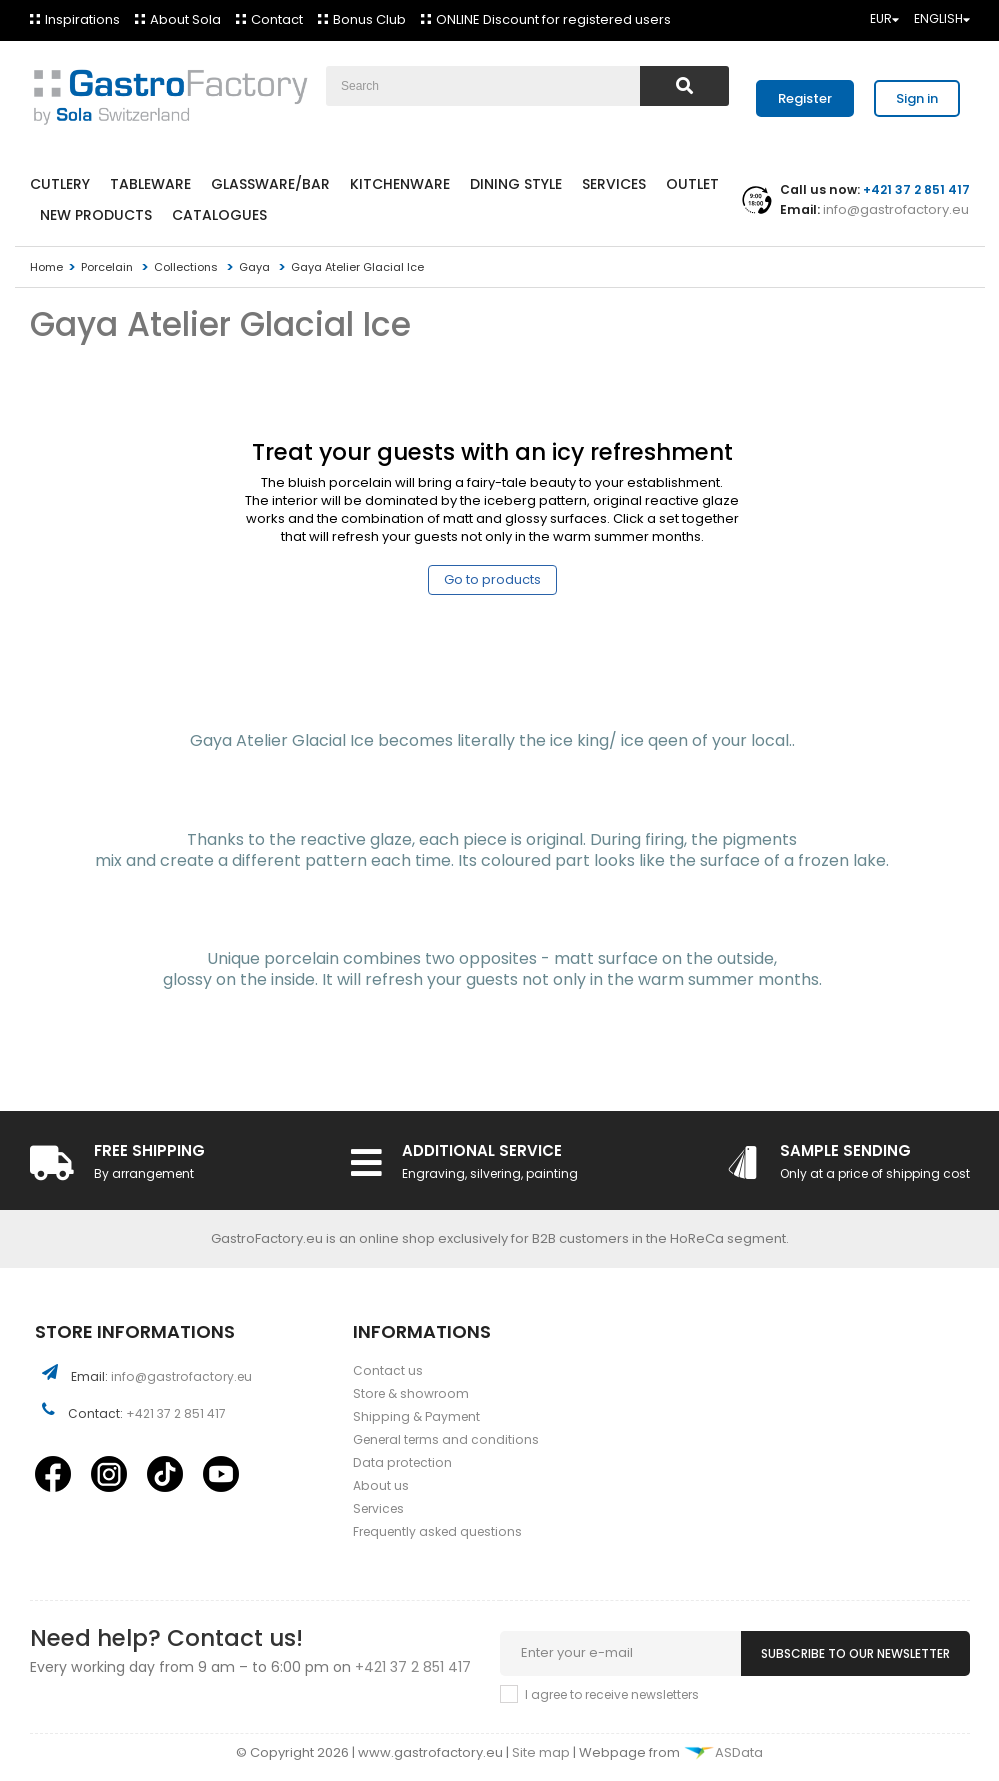 This screenshot has height=1781, width=999. Describe the element at coordinates (516, 184) in the screenshot. I see `Dining style` at that location.